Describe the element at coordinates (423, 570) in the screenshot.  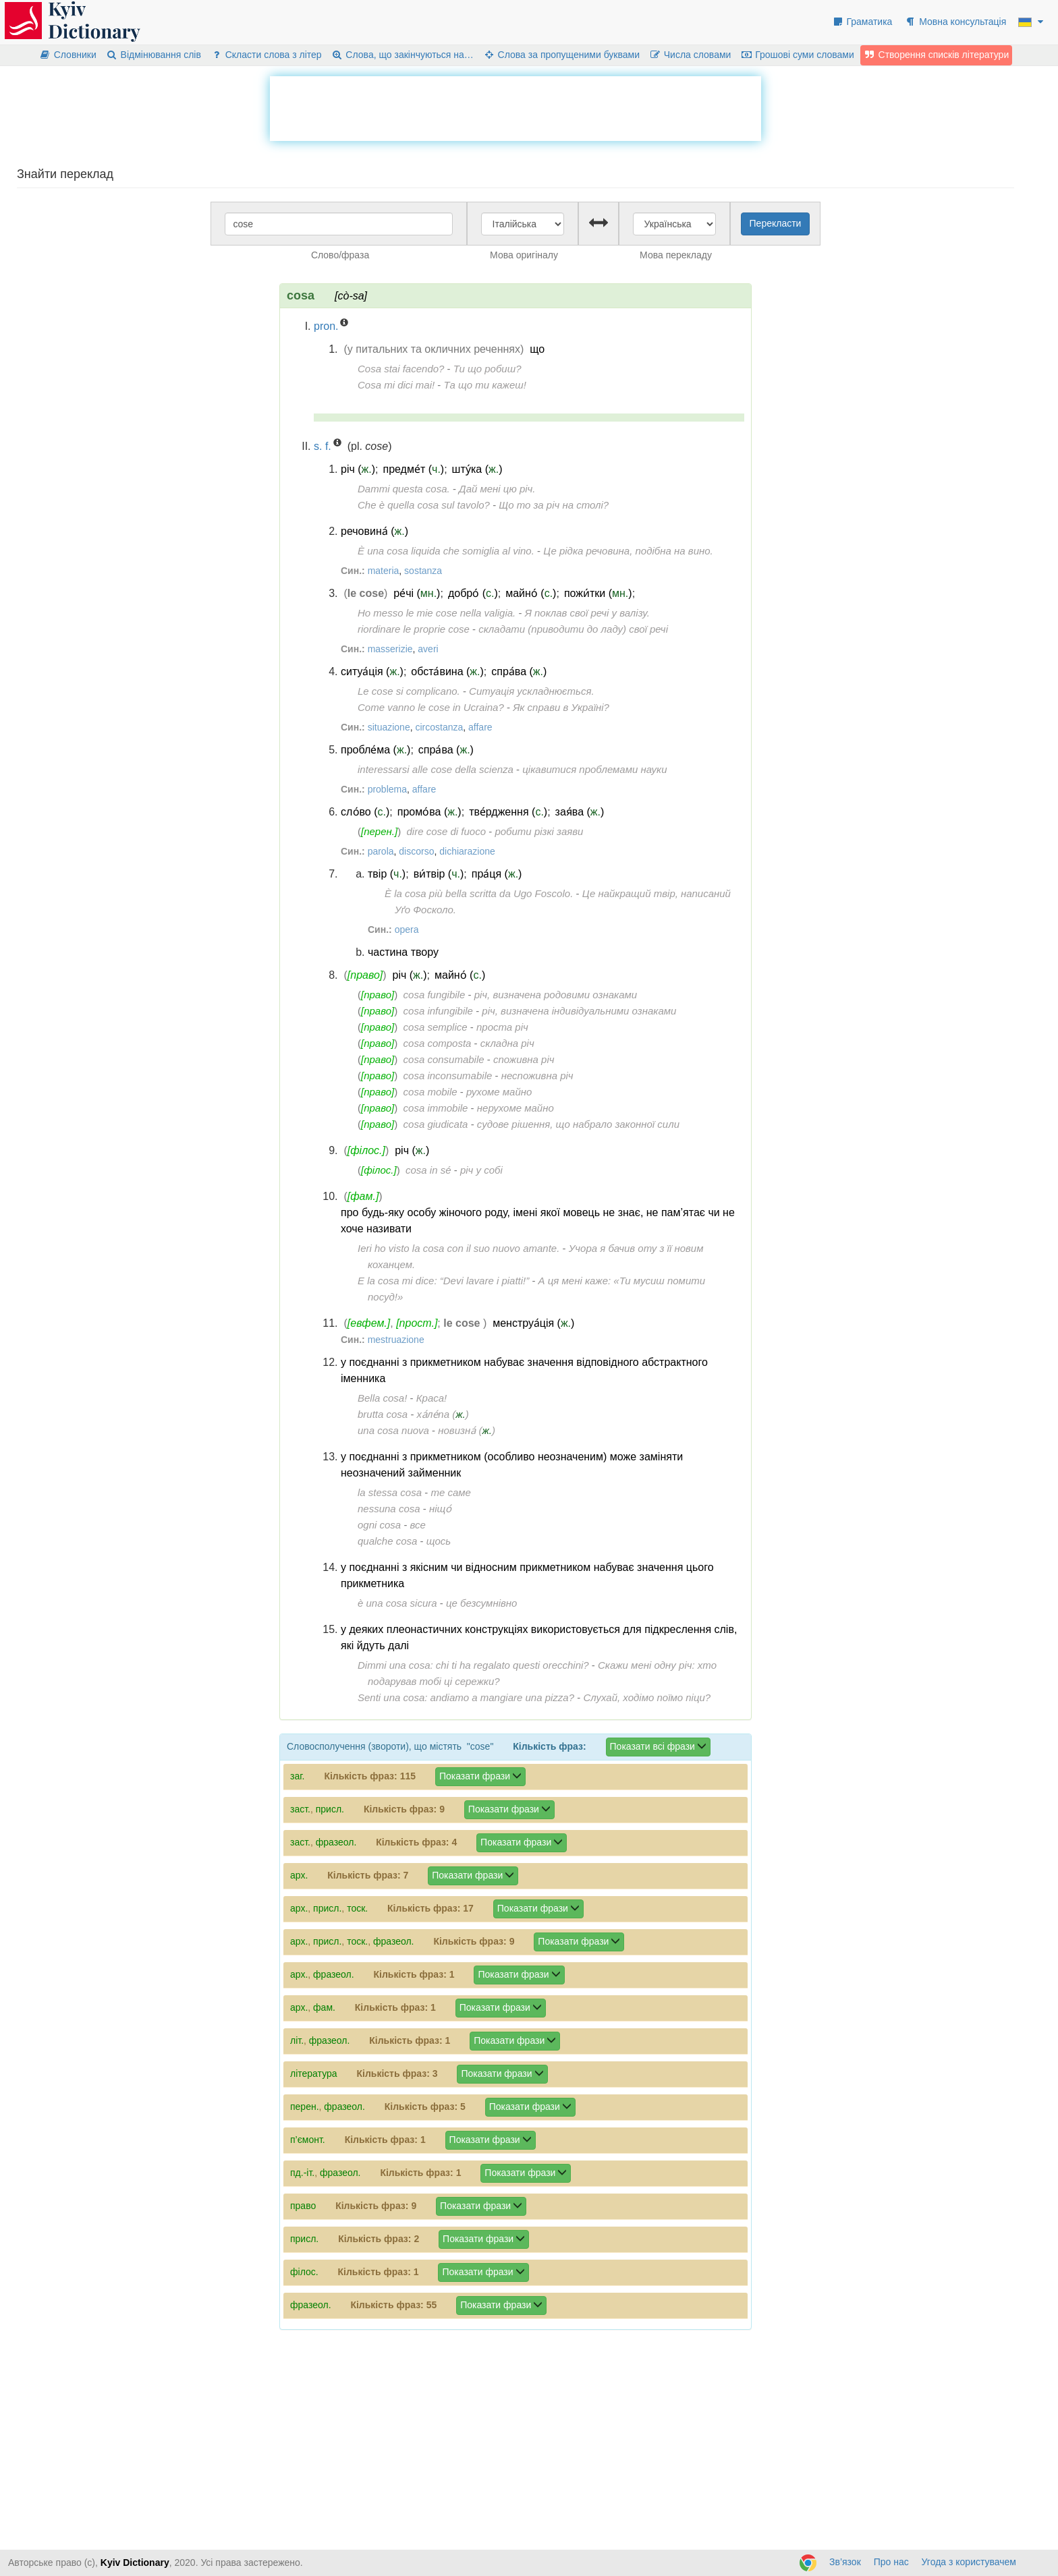
I see `sostanza` at that location.